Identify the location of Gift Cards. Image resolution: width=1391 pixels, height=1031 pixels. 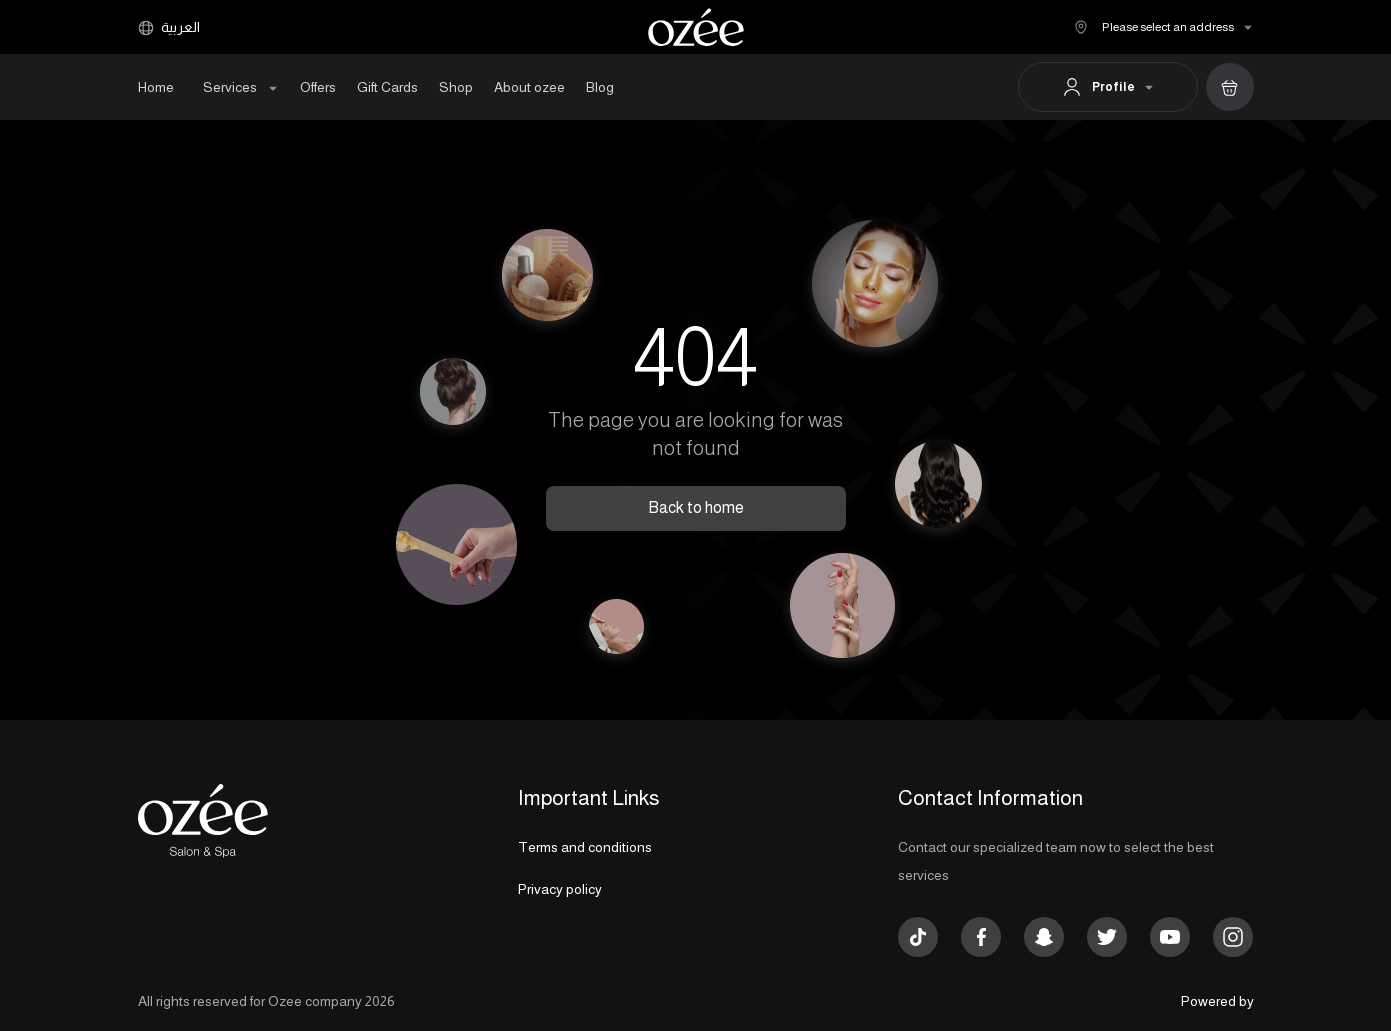
(387, 87).